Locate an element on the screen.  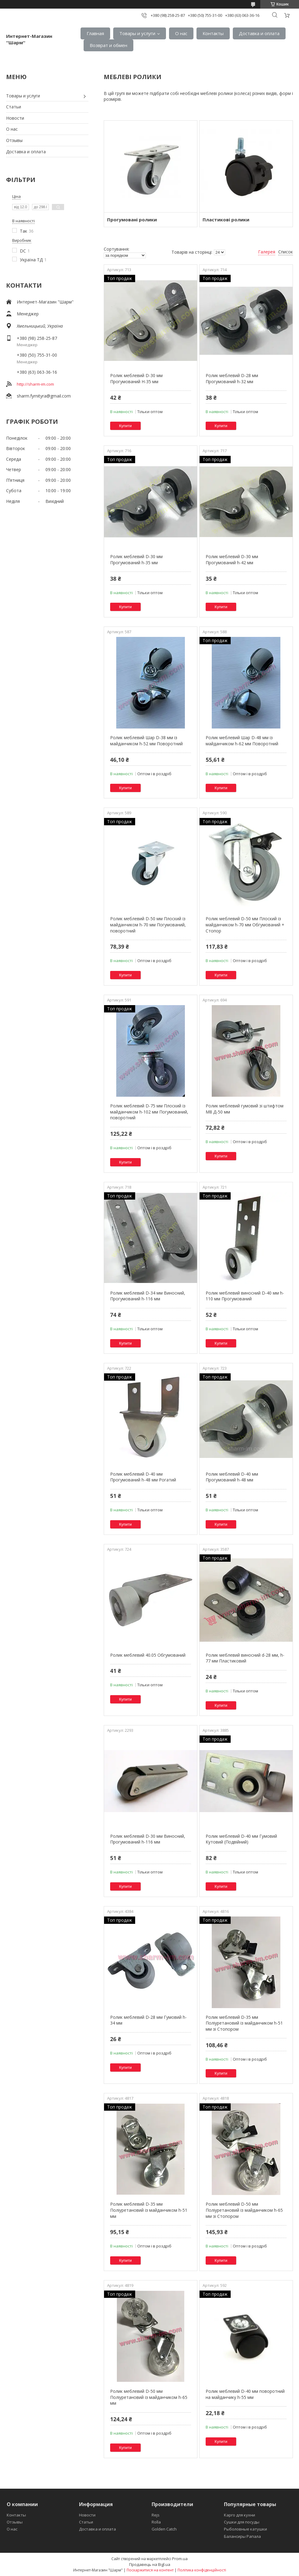
Ролик меблевий виносний d-28 мм, h-77 мм Пластиковий is located at coordinates (245, 1658).